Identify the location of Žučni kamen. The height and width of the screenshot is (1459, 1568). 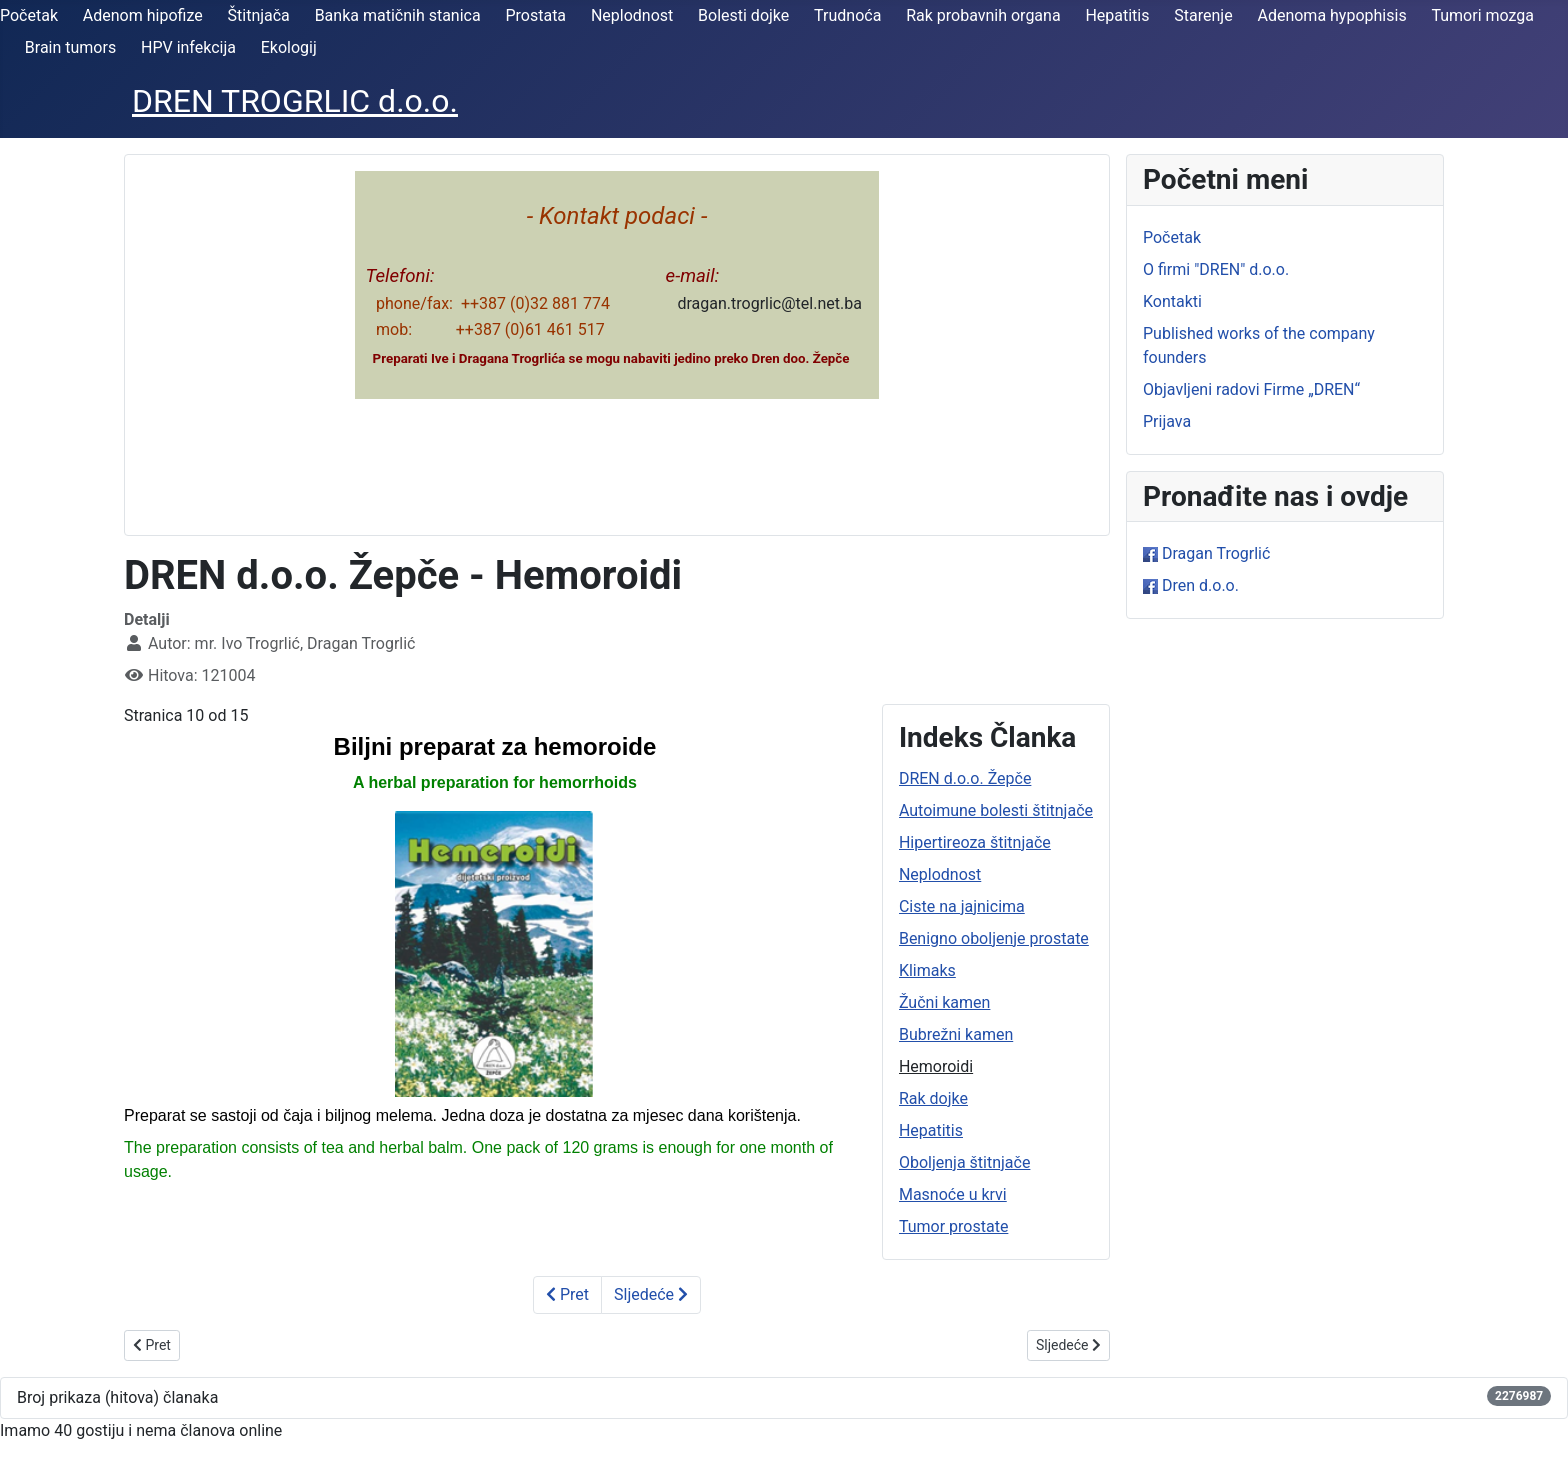
(945, 1002).